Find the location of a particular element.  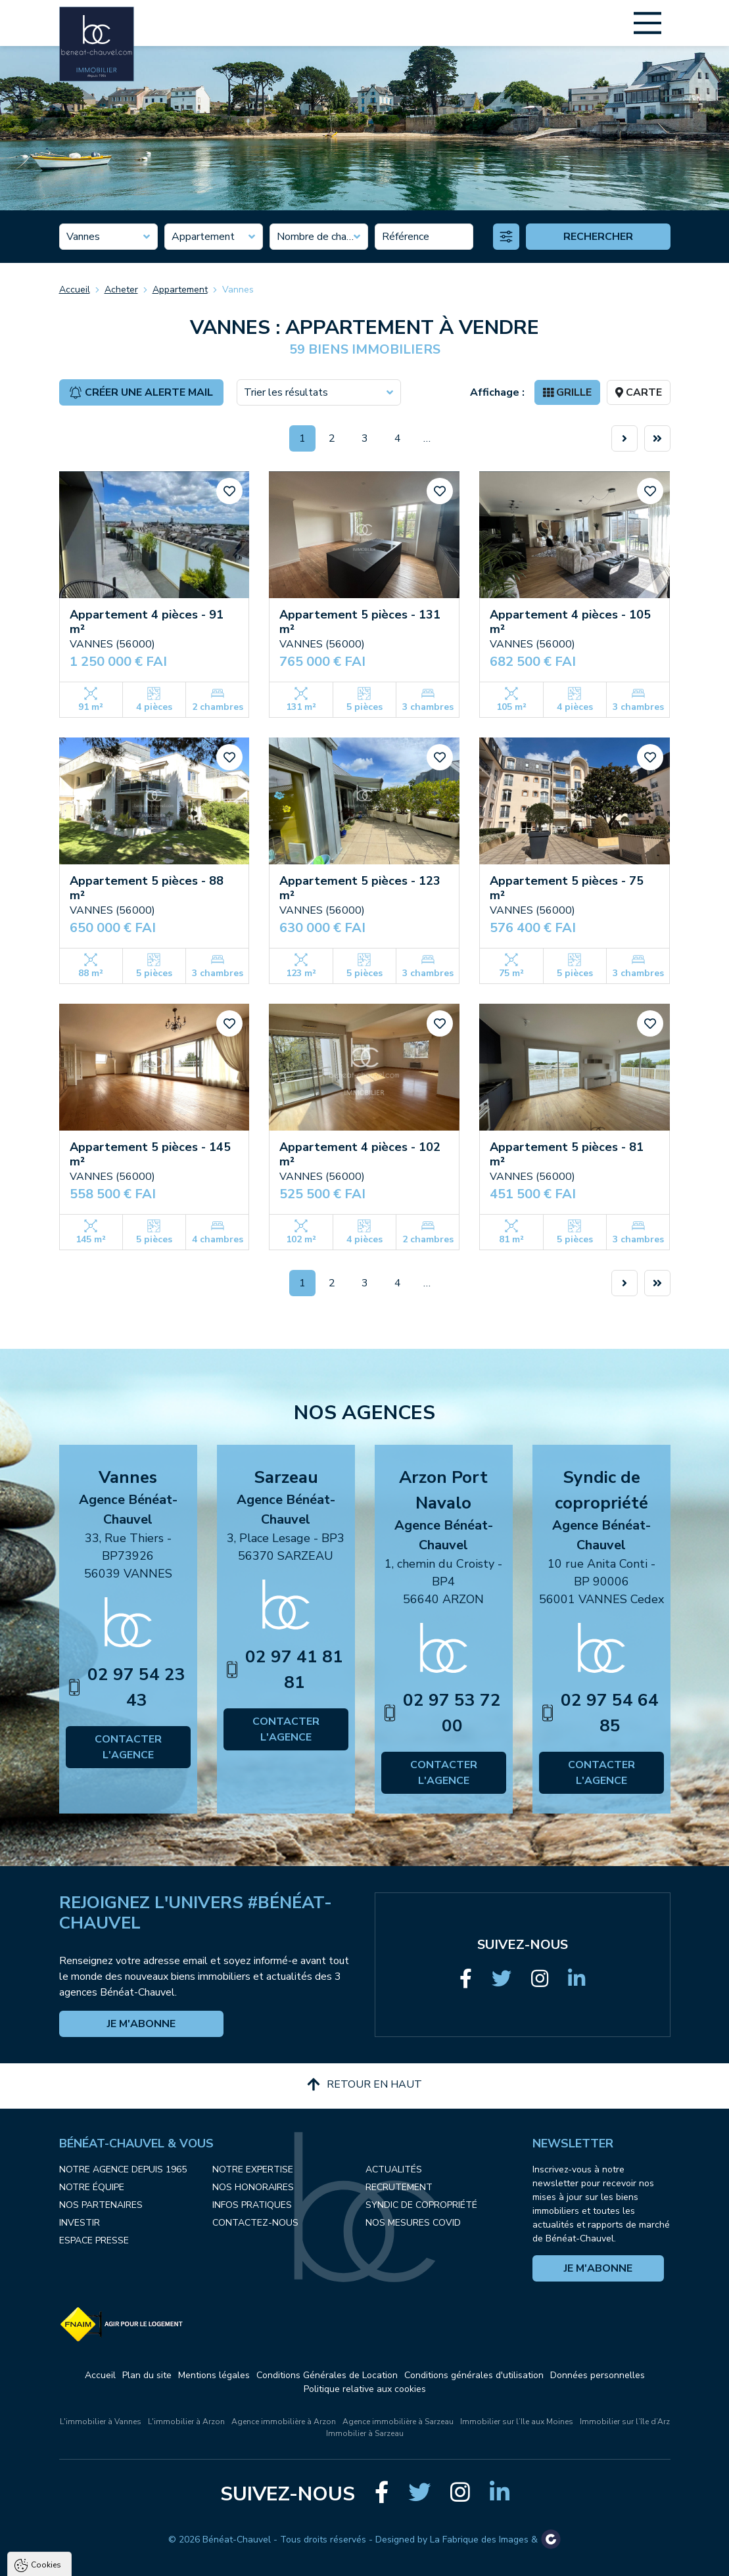

Appartement 5 pièces - 131 m² is located at coordinates (359, 622).